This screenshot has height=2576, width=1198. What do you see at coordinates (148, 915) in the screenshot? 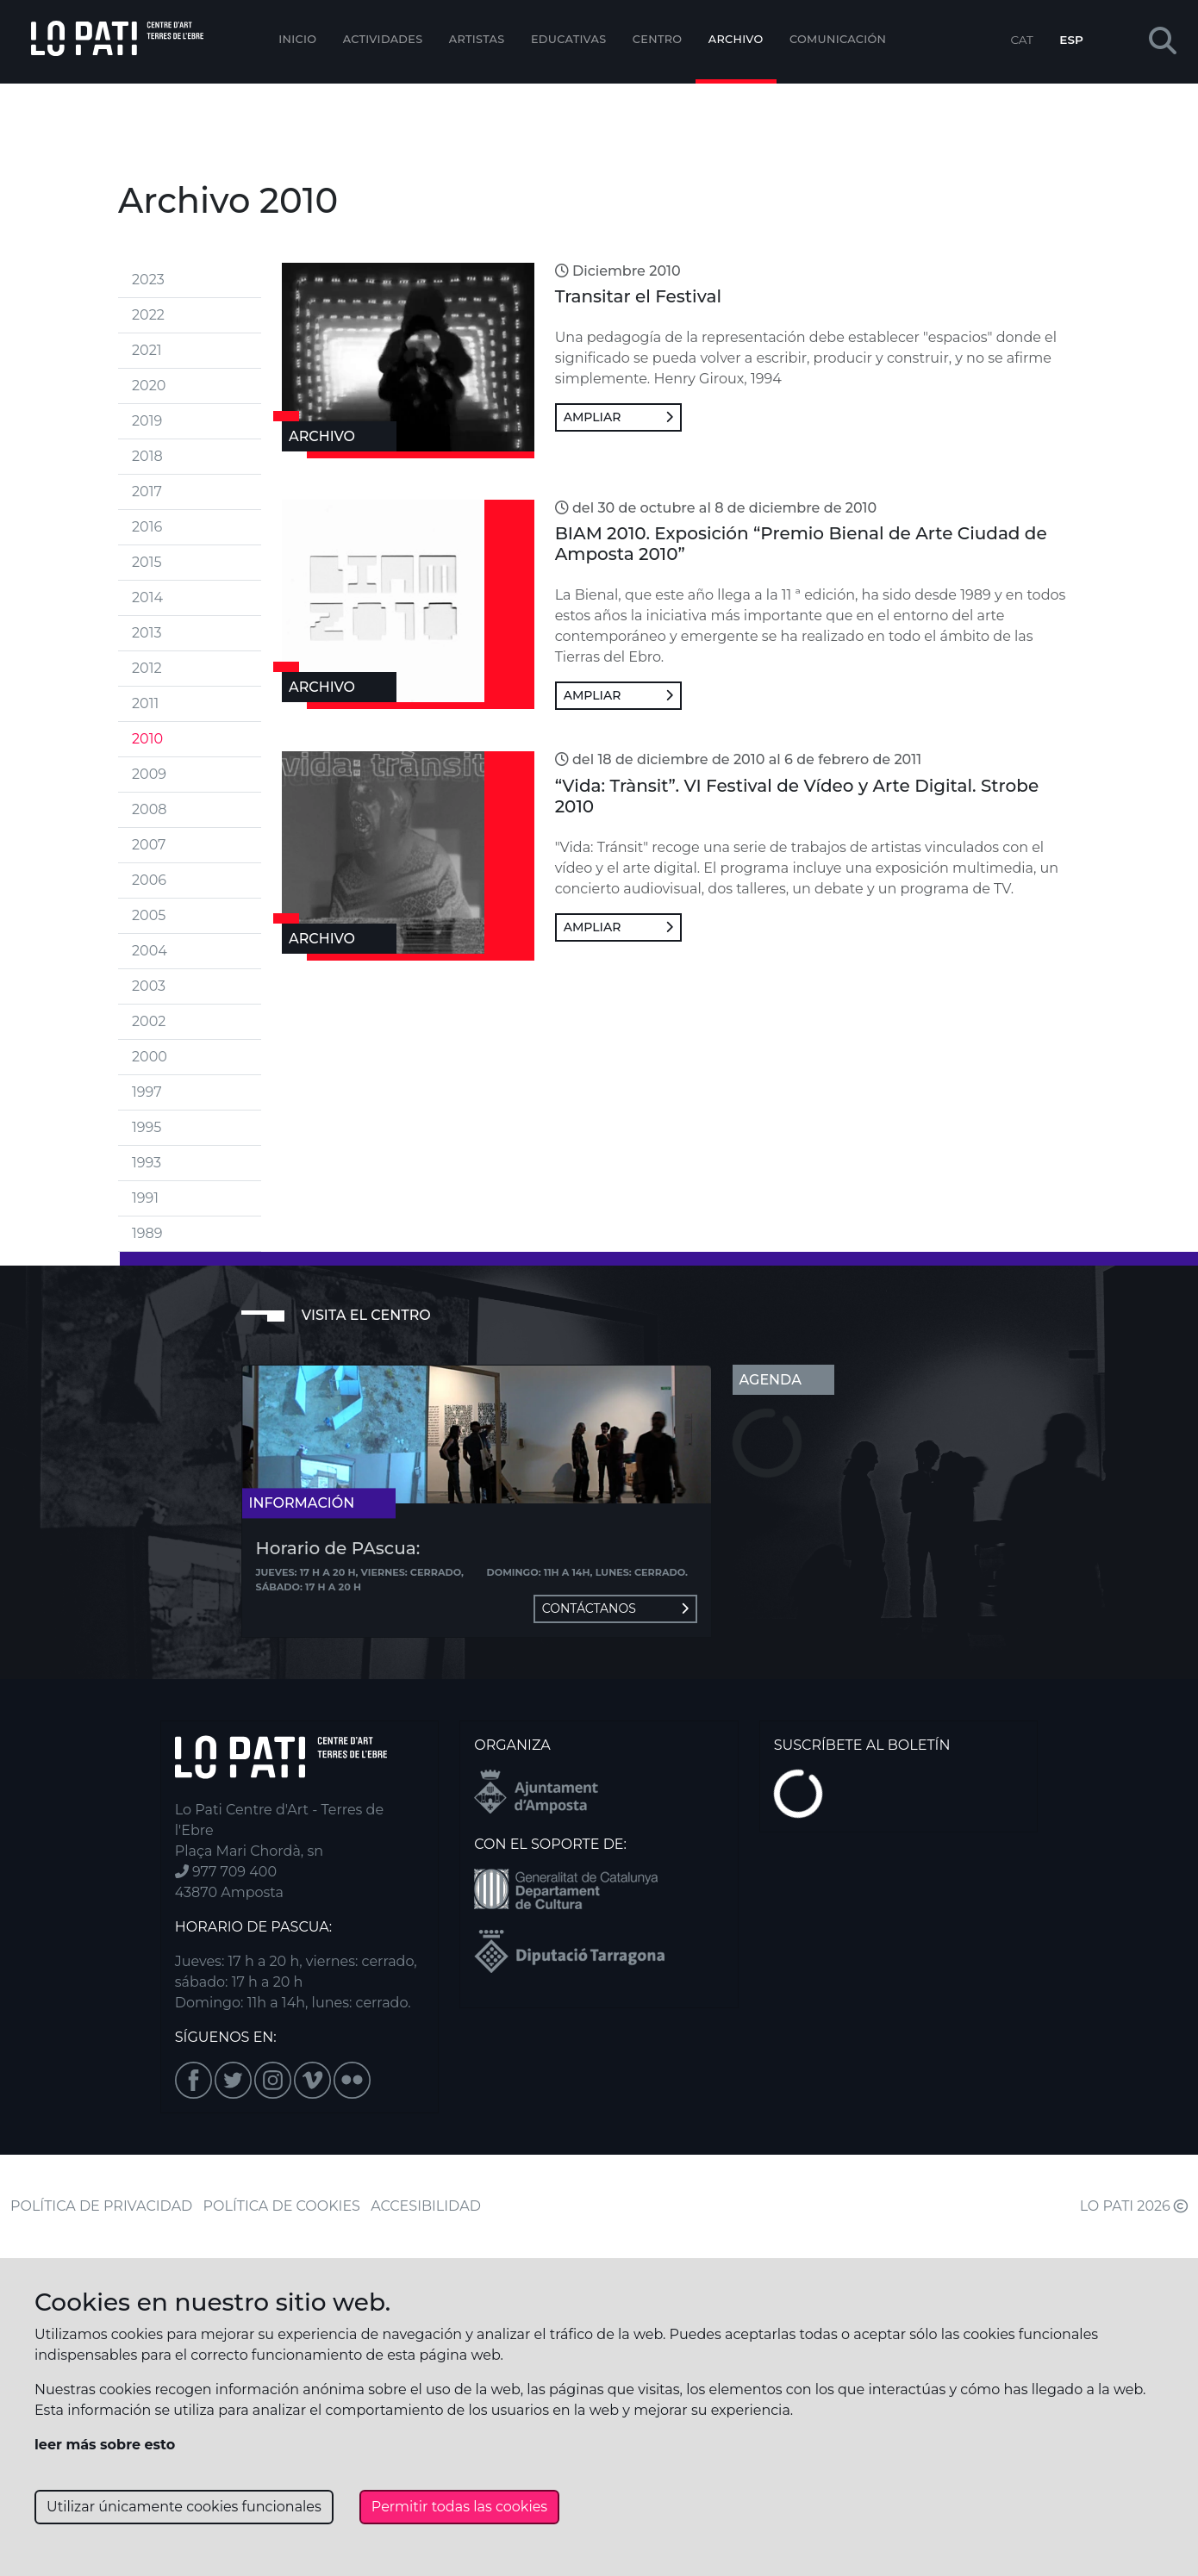
I see `2005` at bounding box center [148, 915].